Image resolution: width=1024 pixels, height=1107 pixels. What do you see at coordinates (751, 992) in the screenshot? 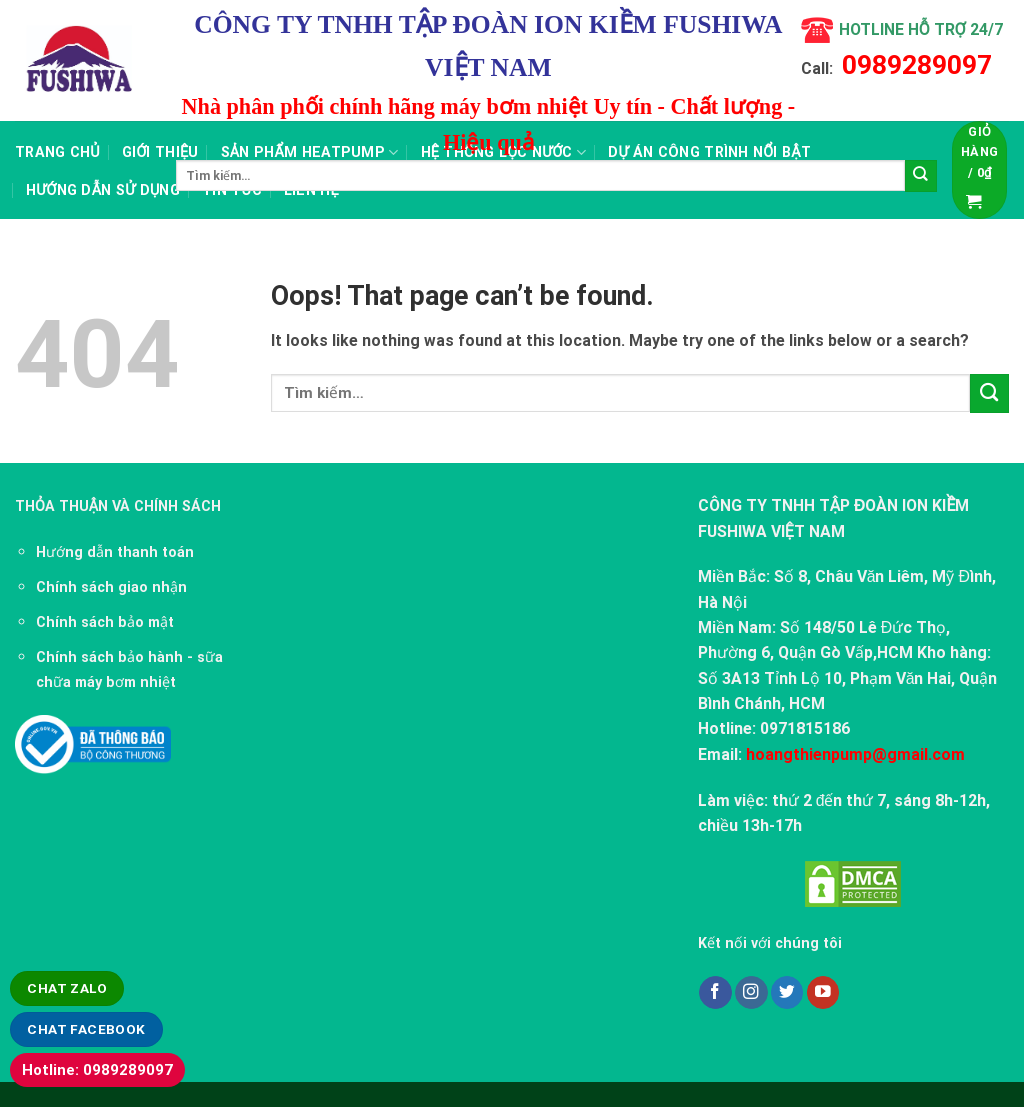
I see `[Follow on Instagram]` at bounding box center [751, 992].